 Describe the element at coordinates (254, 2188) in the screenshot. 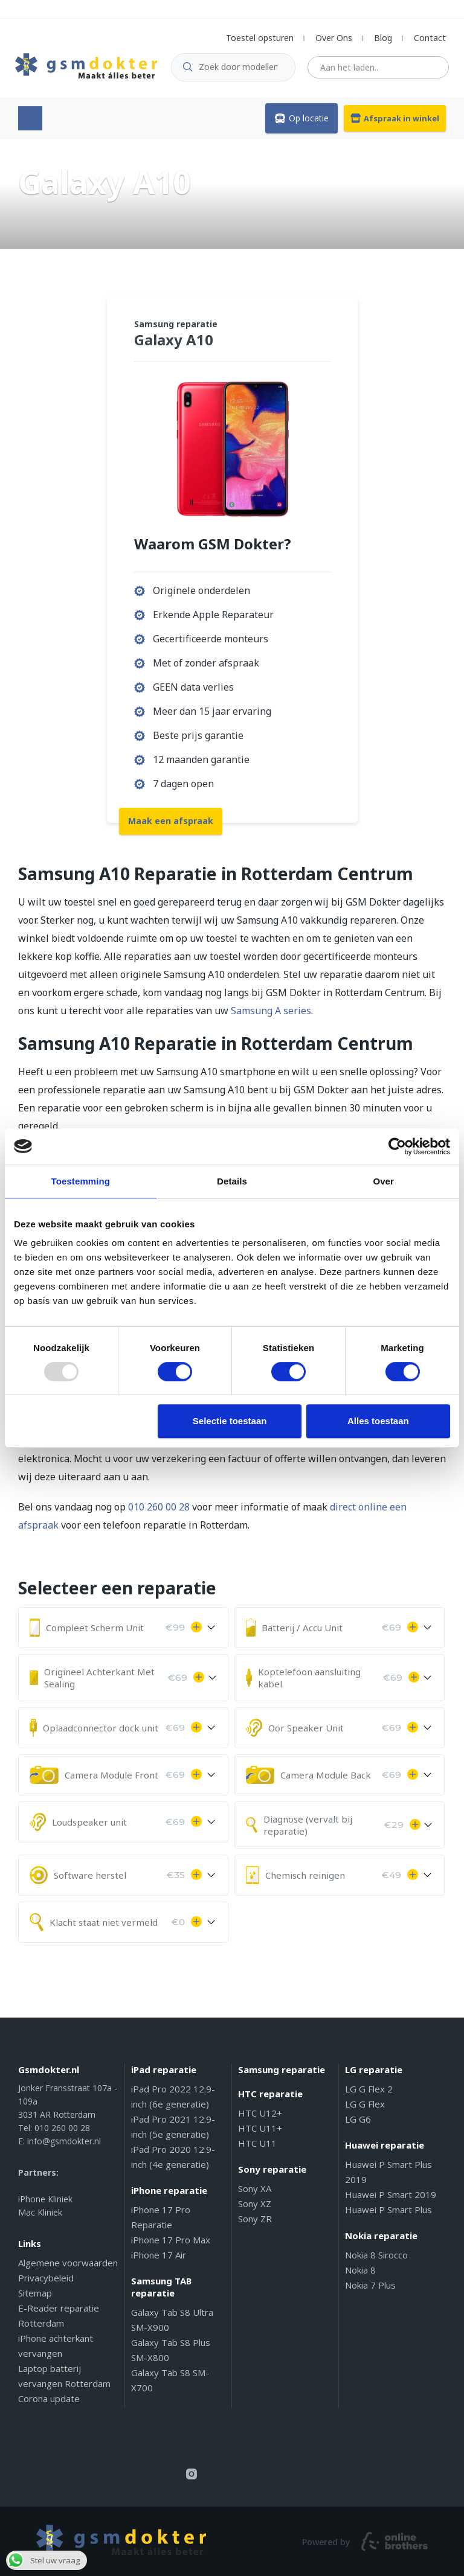

I see `Sony XA` at that location.